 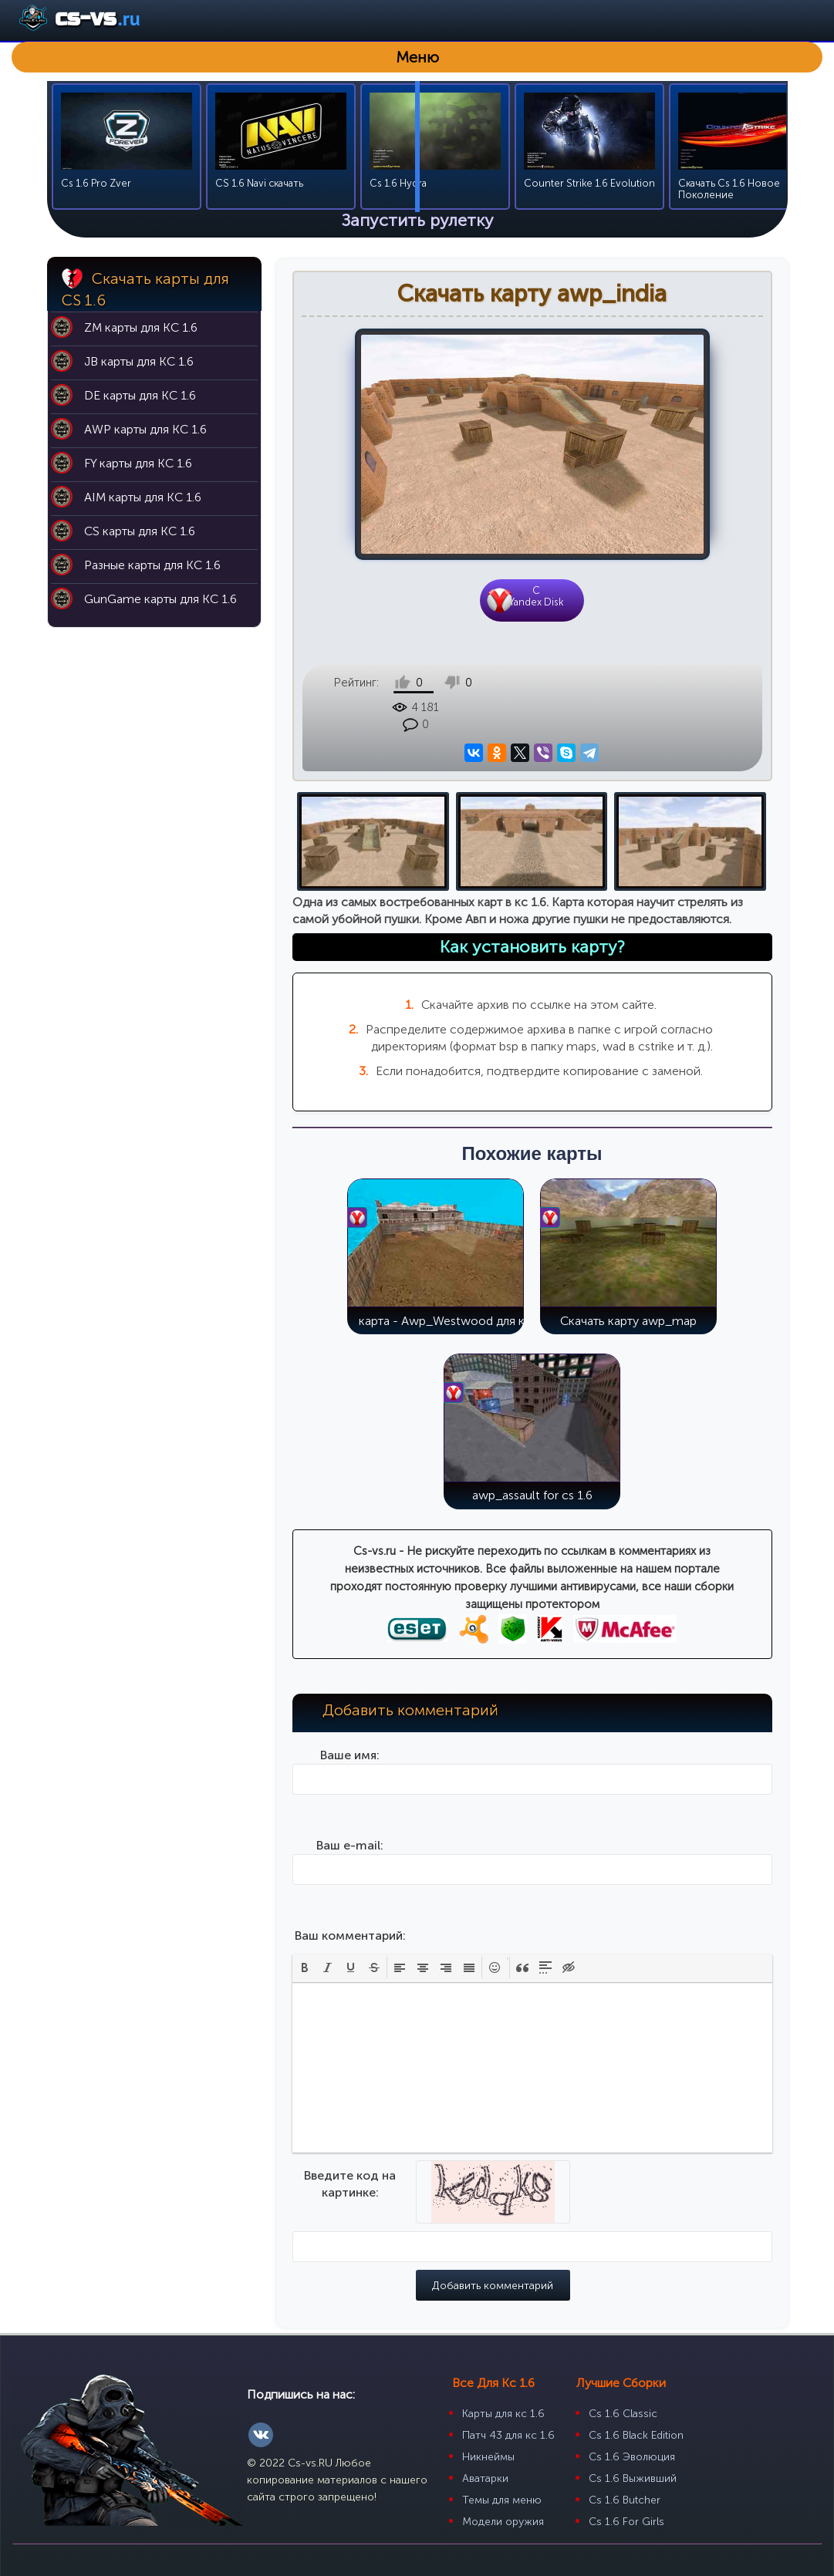 I want to click on Cs 1.6 Эволюция, so click(x=632, y=2432).